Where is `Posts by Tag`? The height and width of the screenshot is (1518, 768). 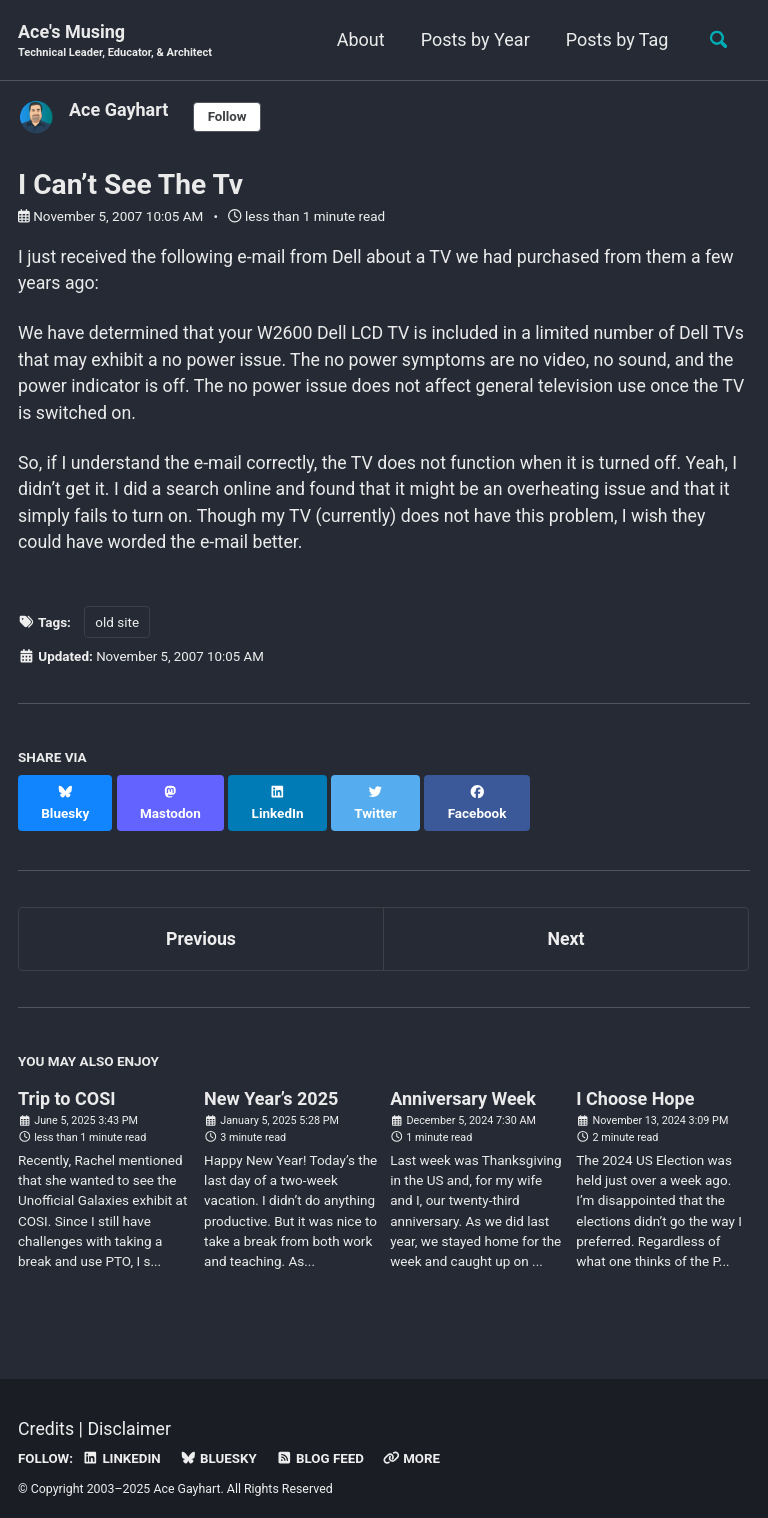 Posts by Tag is located at coordinates (614, 39).